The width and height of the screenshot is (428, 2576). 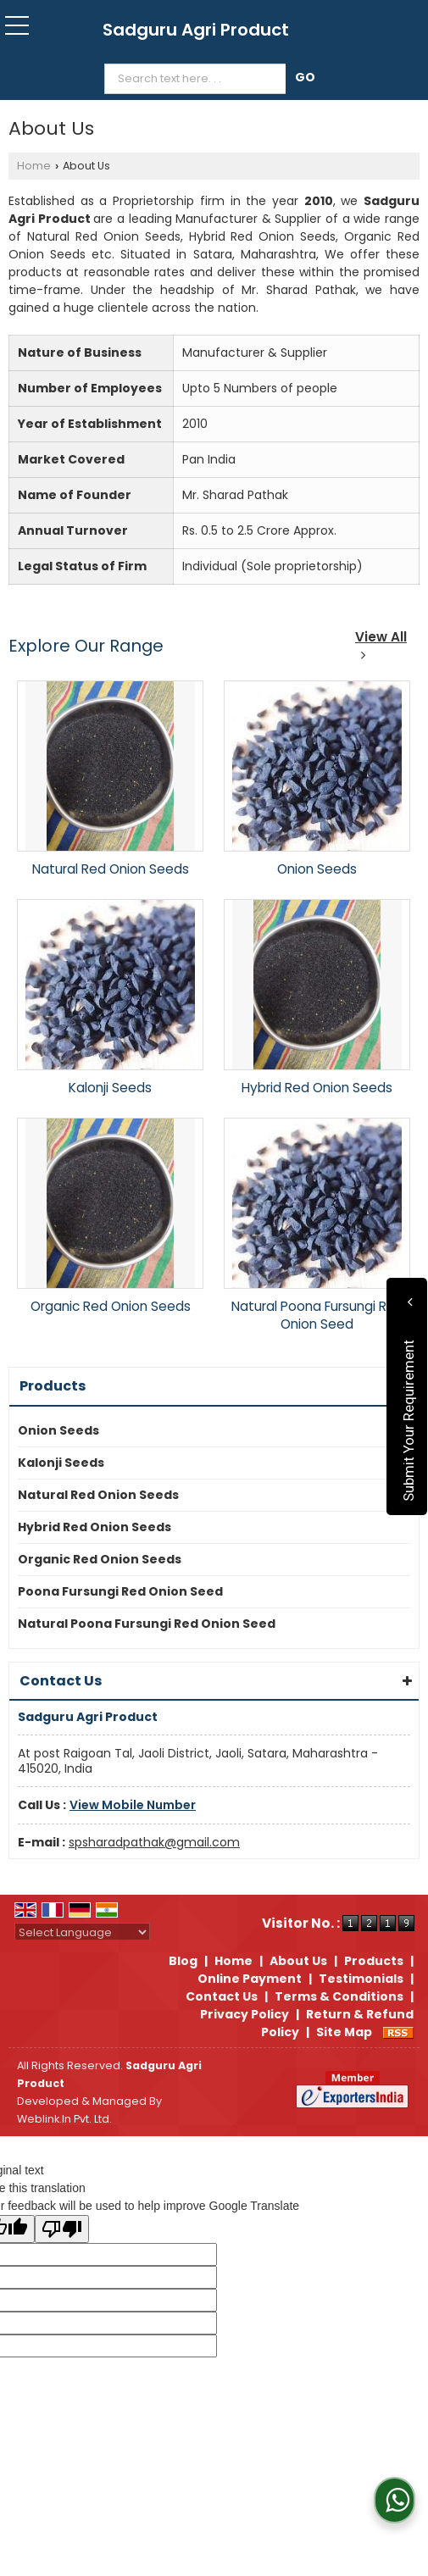 I want to click on [button], so click(x=132, y=1804).